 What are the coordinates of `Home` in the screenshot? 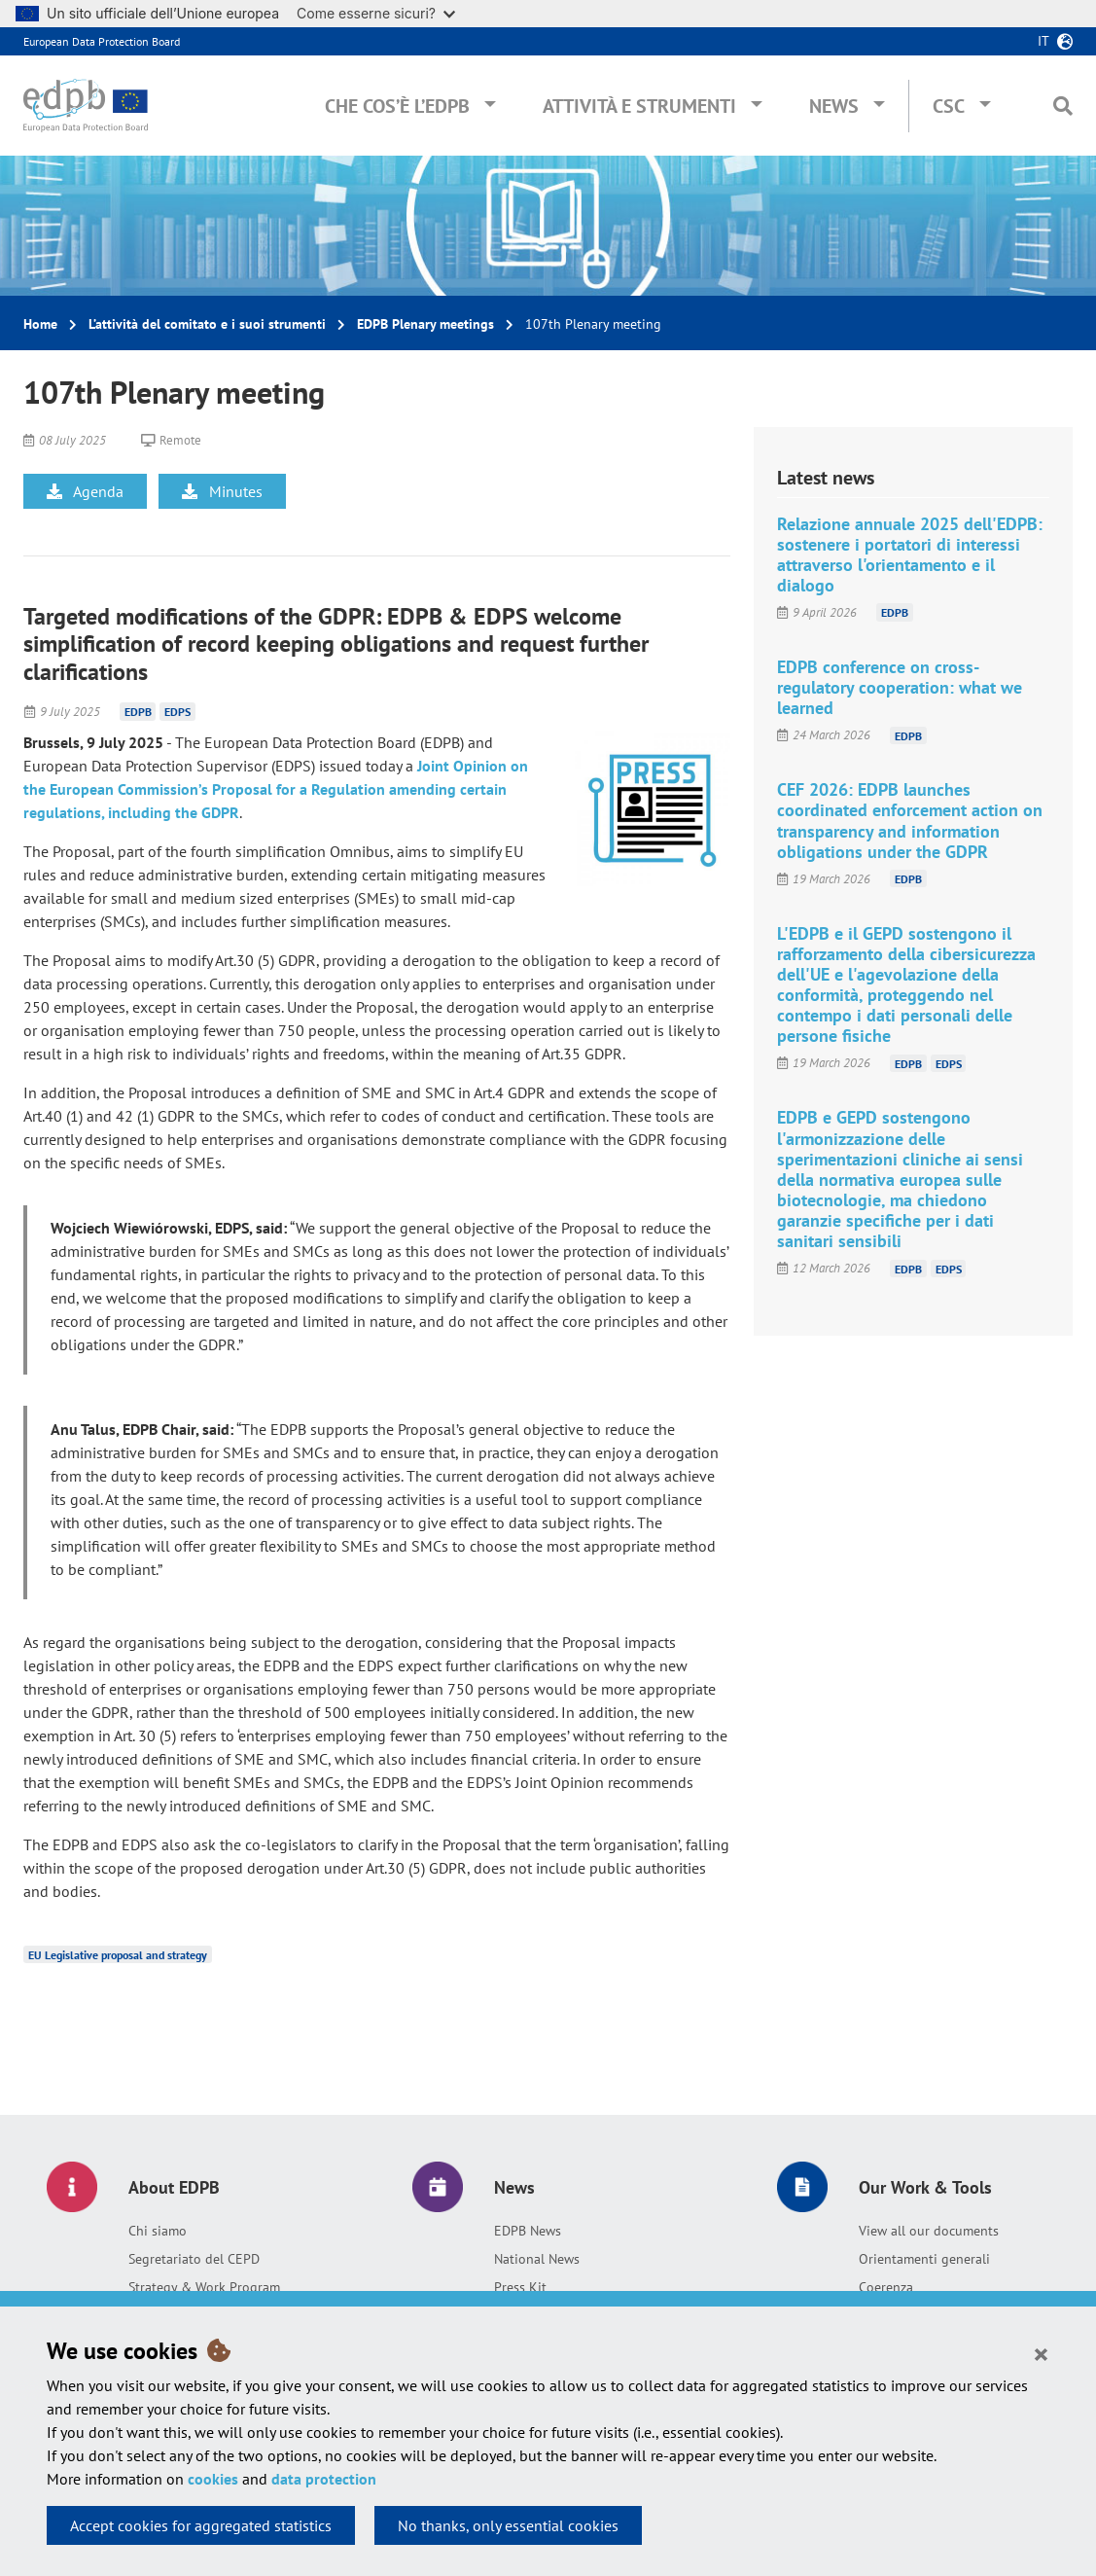 It's located at (40, 324).